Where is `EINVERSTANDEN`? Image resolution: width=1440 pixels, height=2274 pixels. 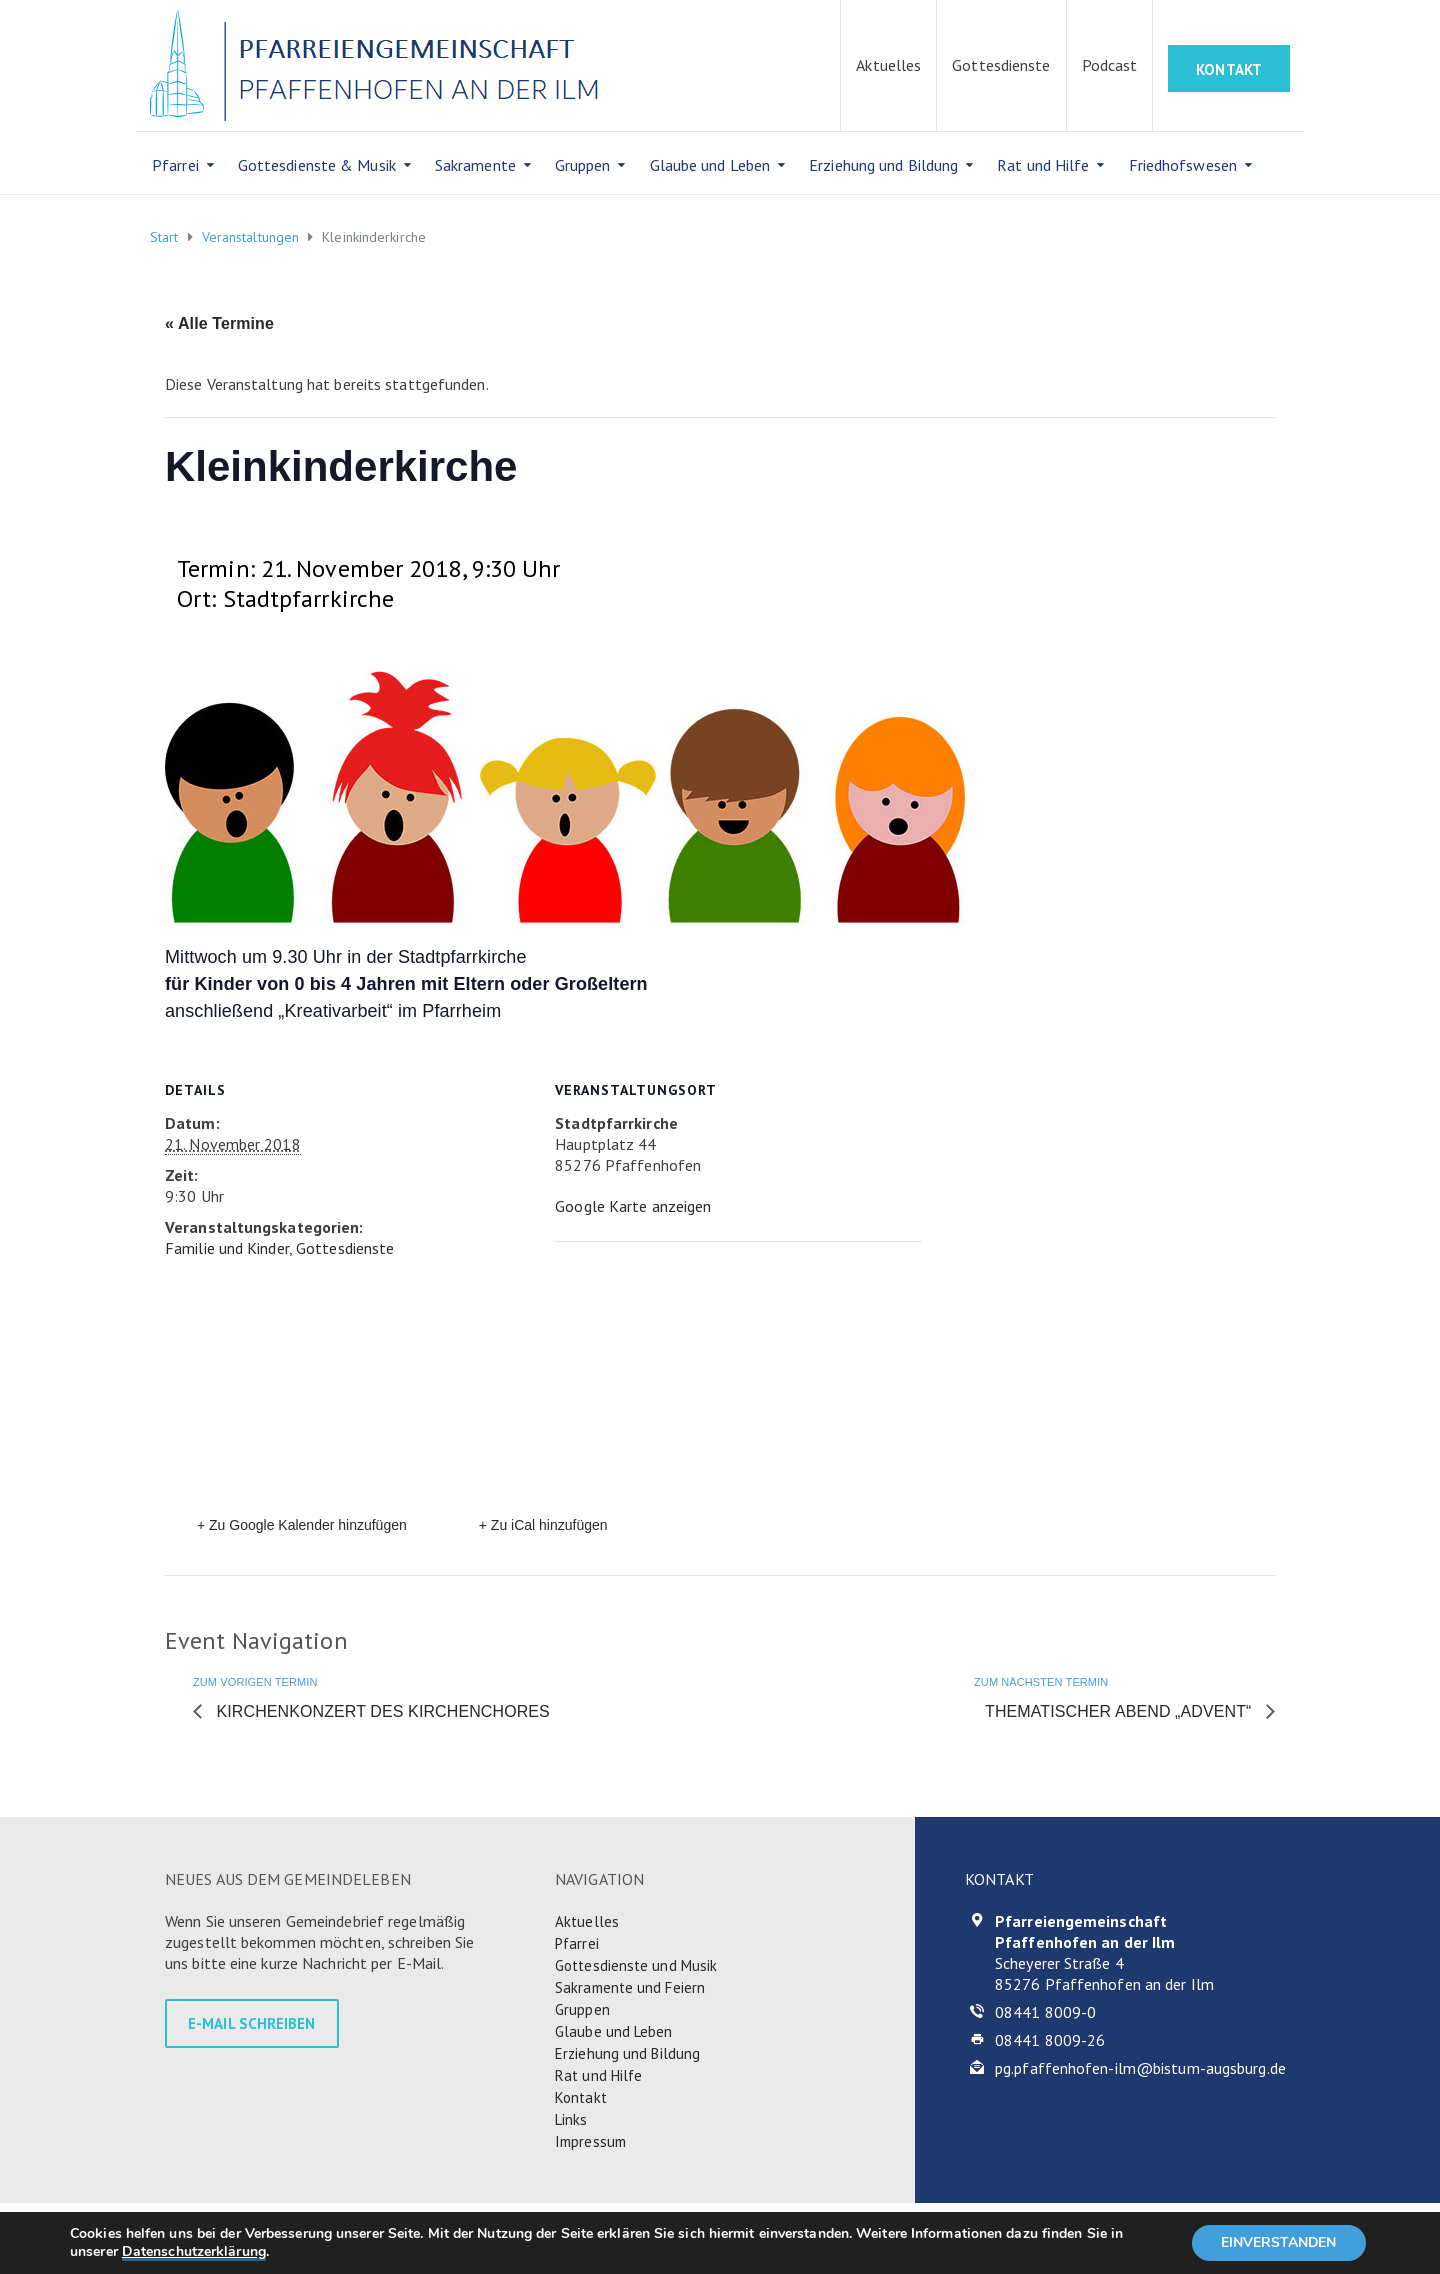 EINVERSTANDEN is located at coordinates (1278, 2242).